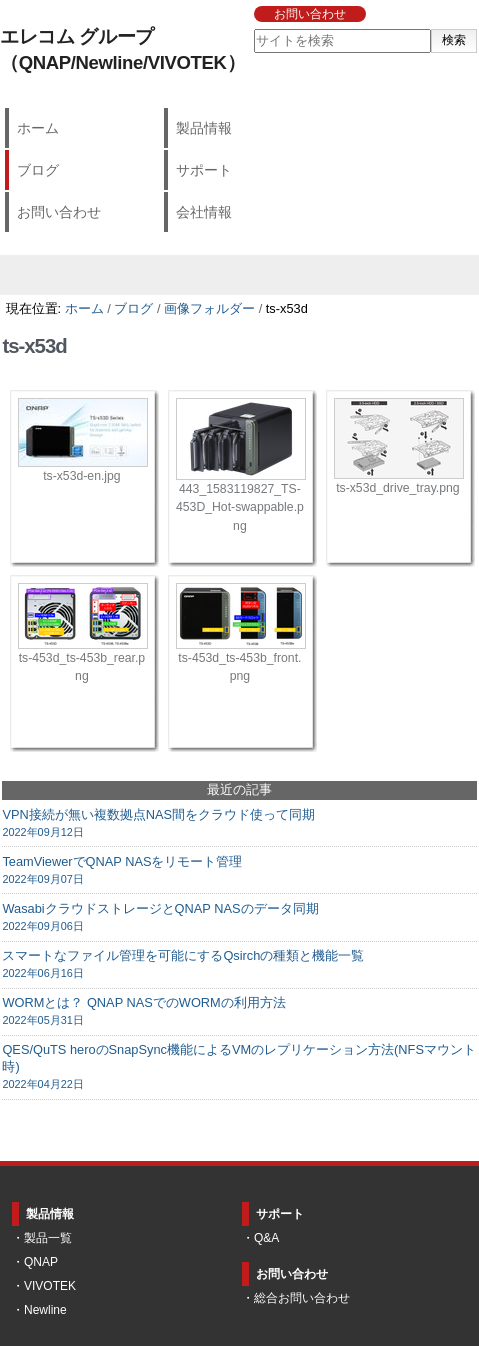 The width and height of the screenshot is (479, 1346). What do you see at coordinates (209, 308) in the screenshot?
I see `画像フォルダー` at bounding box center [209, 308].